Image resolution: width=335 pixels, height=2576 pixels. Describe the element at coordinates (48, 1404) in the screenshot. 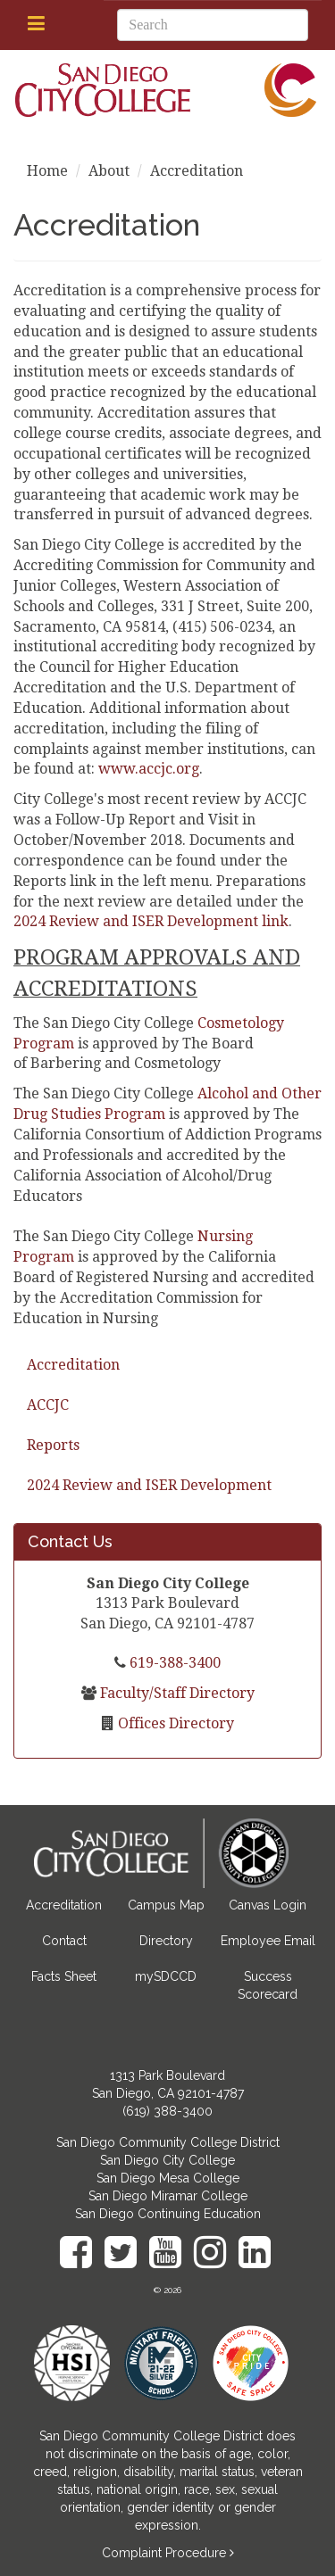

I see `ACCJC` at that location.